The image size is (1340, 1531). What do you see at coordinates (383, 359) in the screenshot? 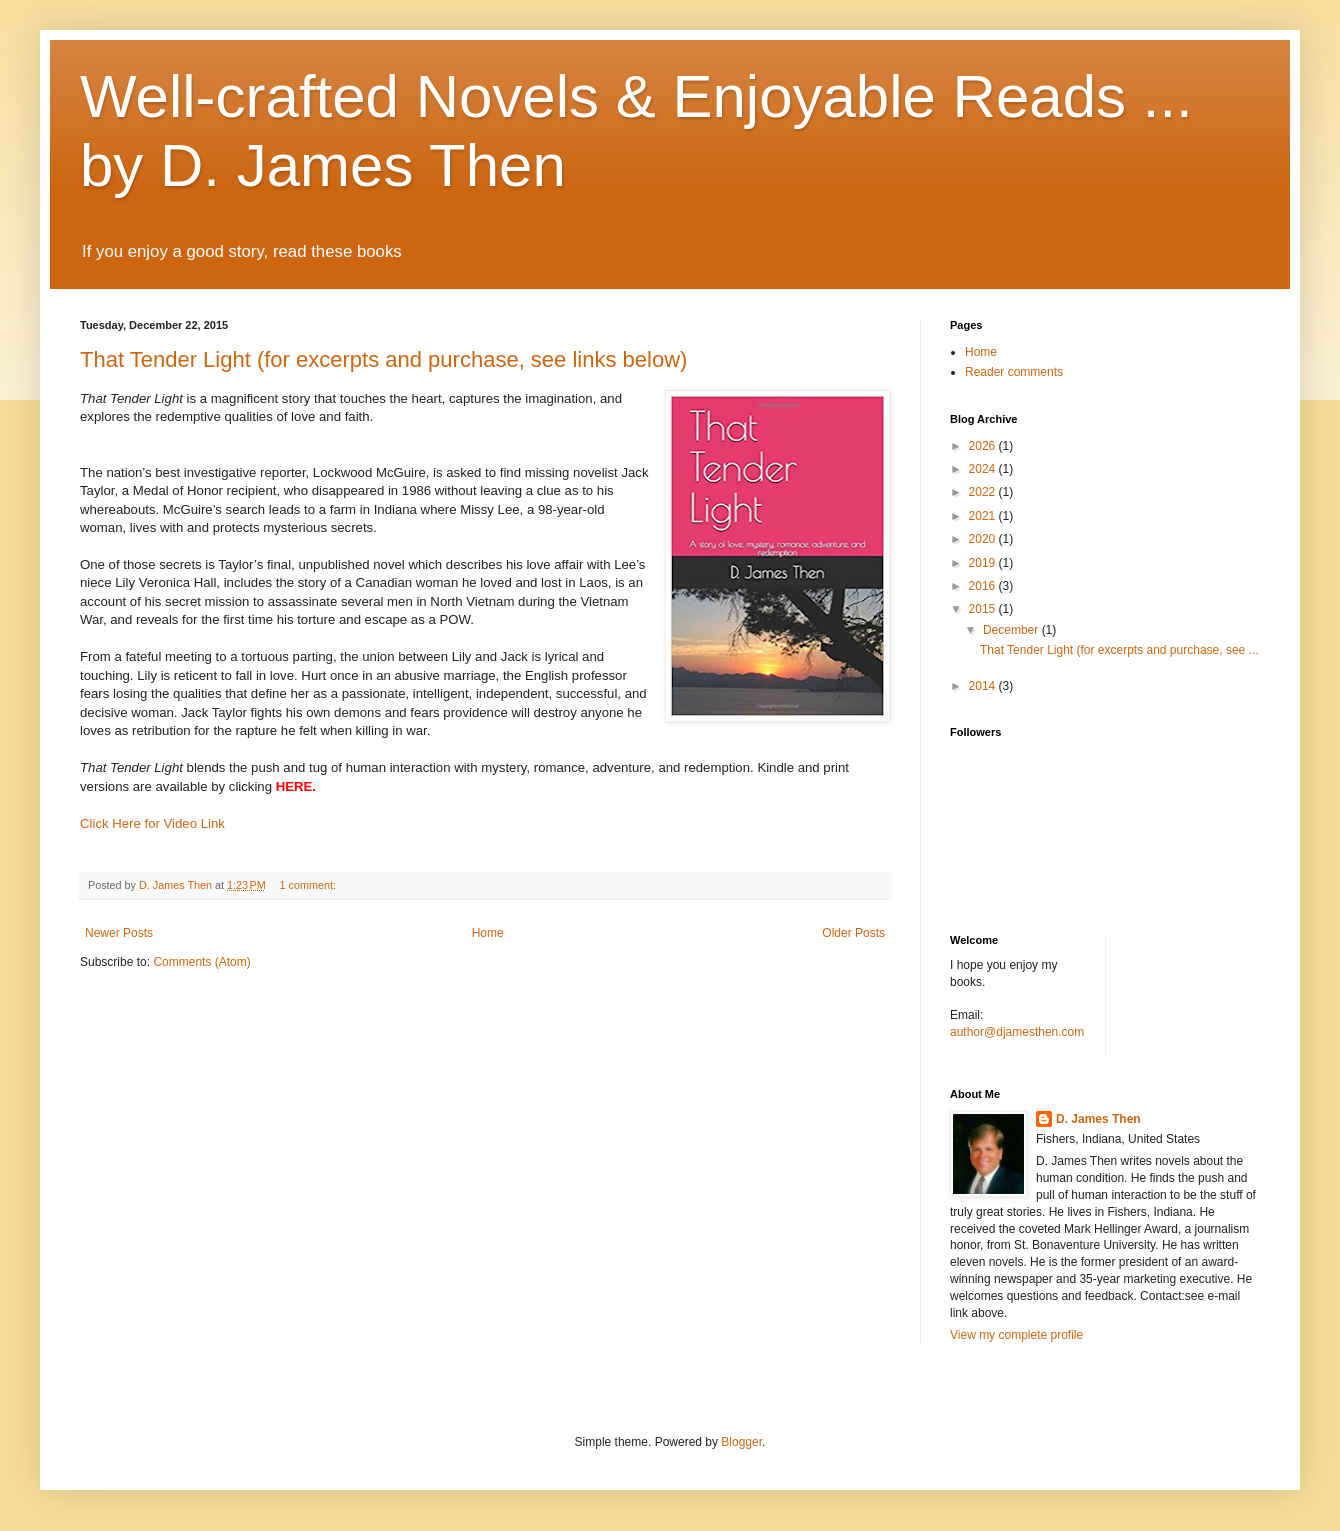
I see `That Tender Light (for excerpts and purchase, see links below)` at bounding box center [383, 359].